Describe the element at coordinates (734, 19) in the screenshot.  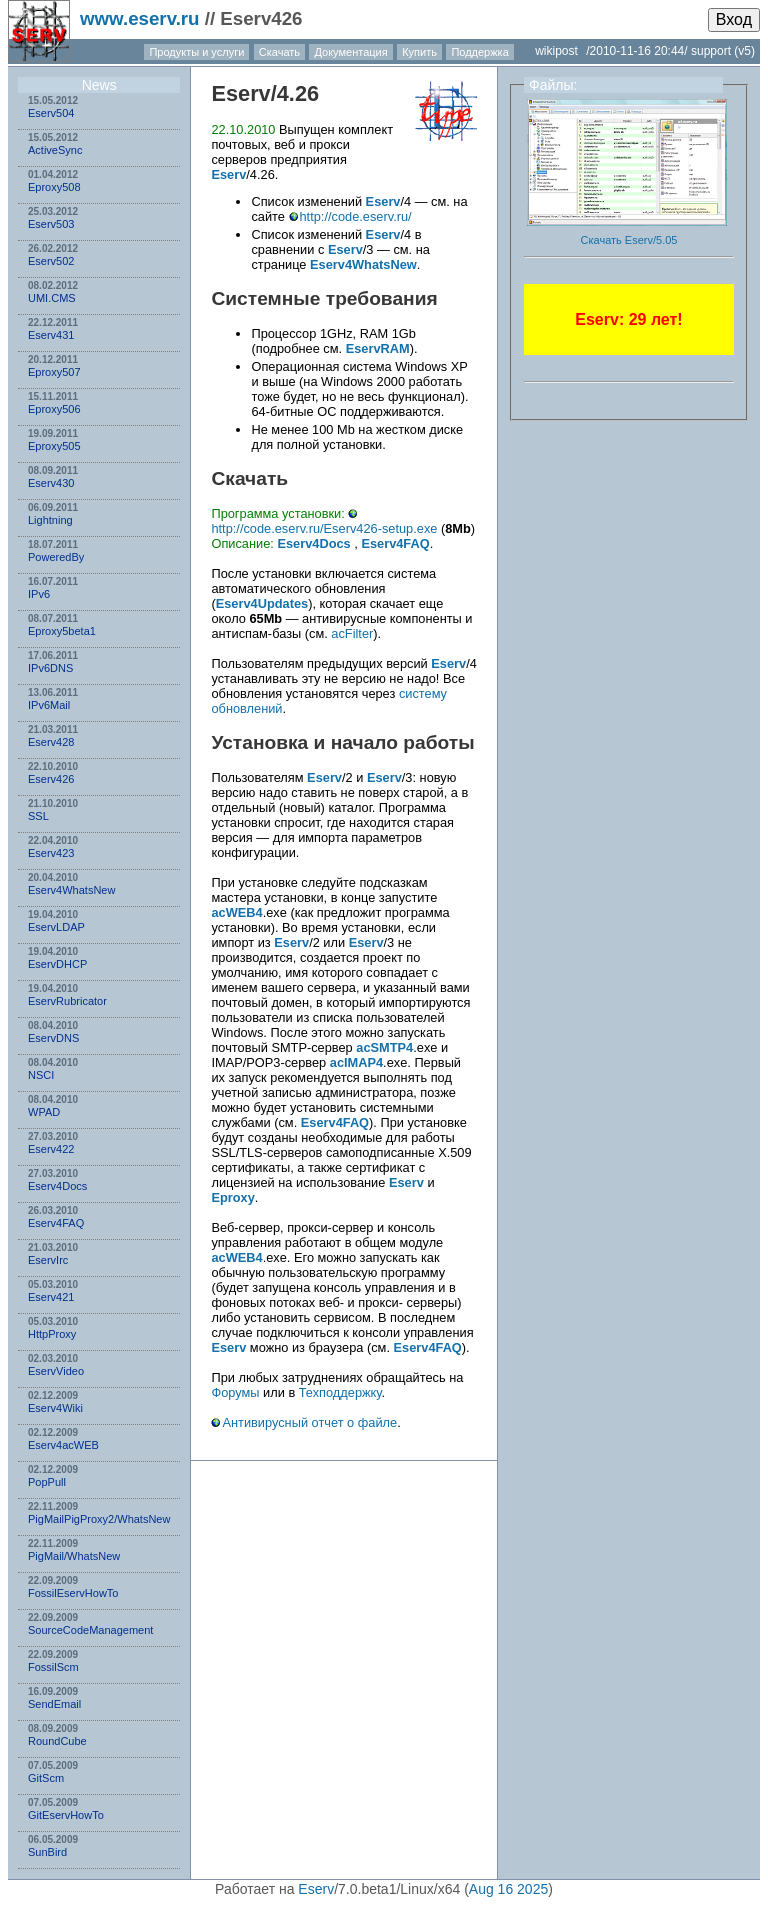
I see `Вход` at that location.